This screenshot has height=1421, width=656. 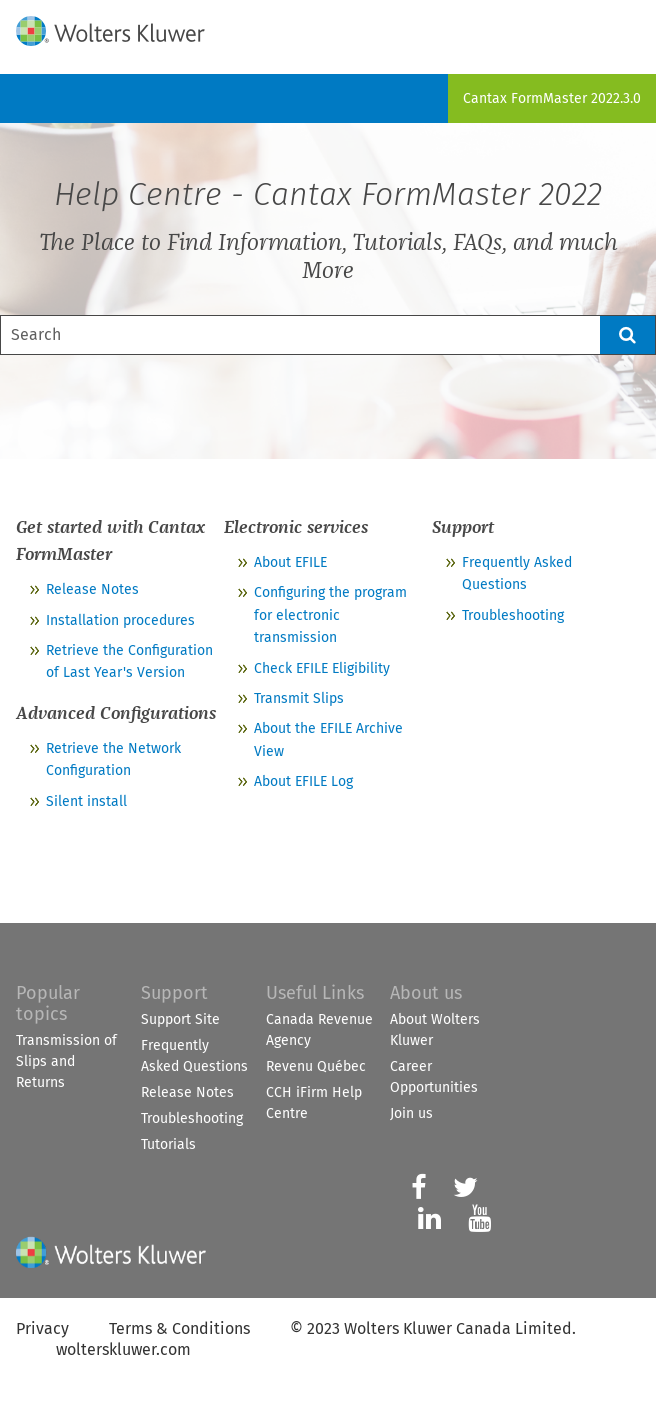 I want to click on Support Site, so click(x=180, y=1019).